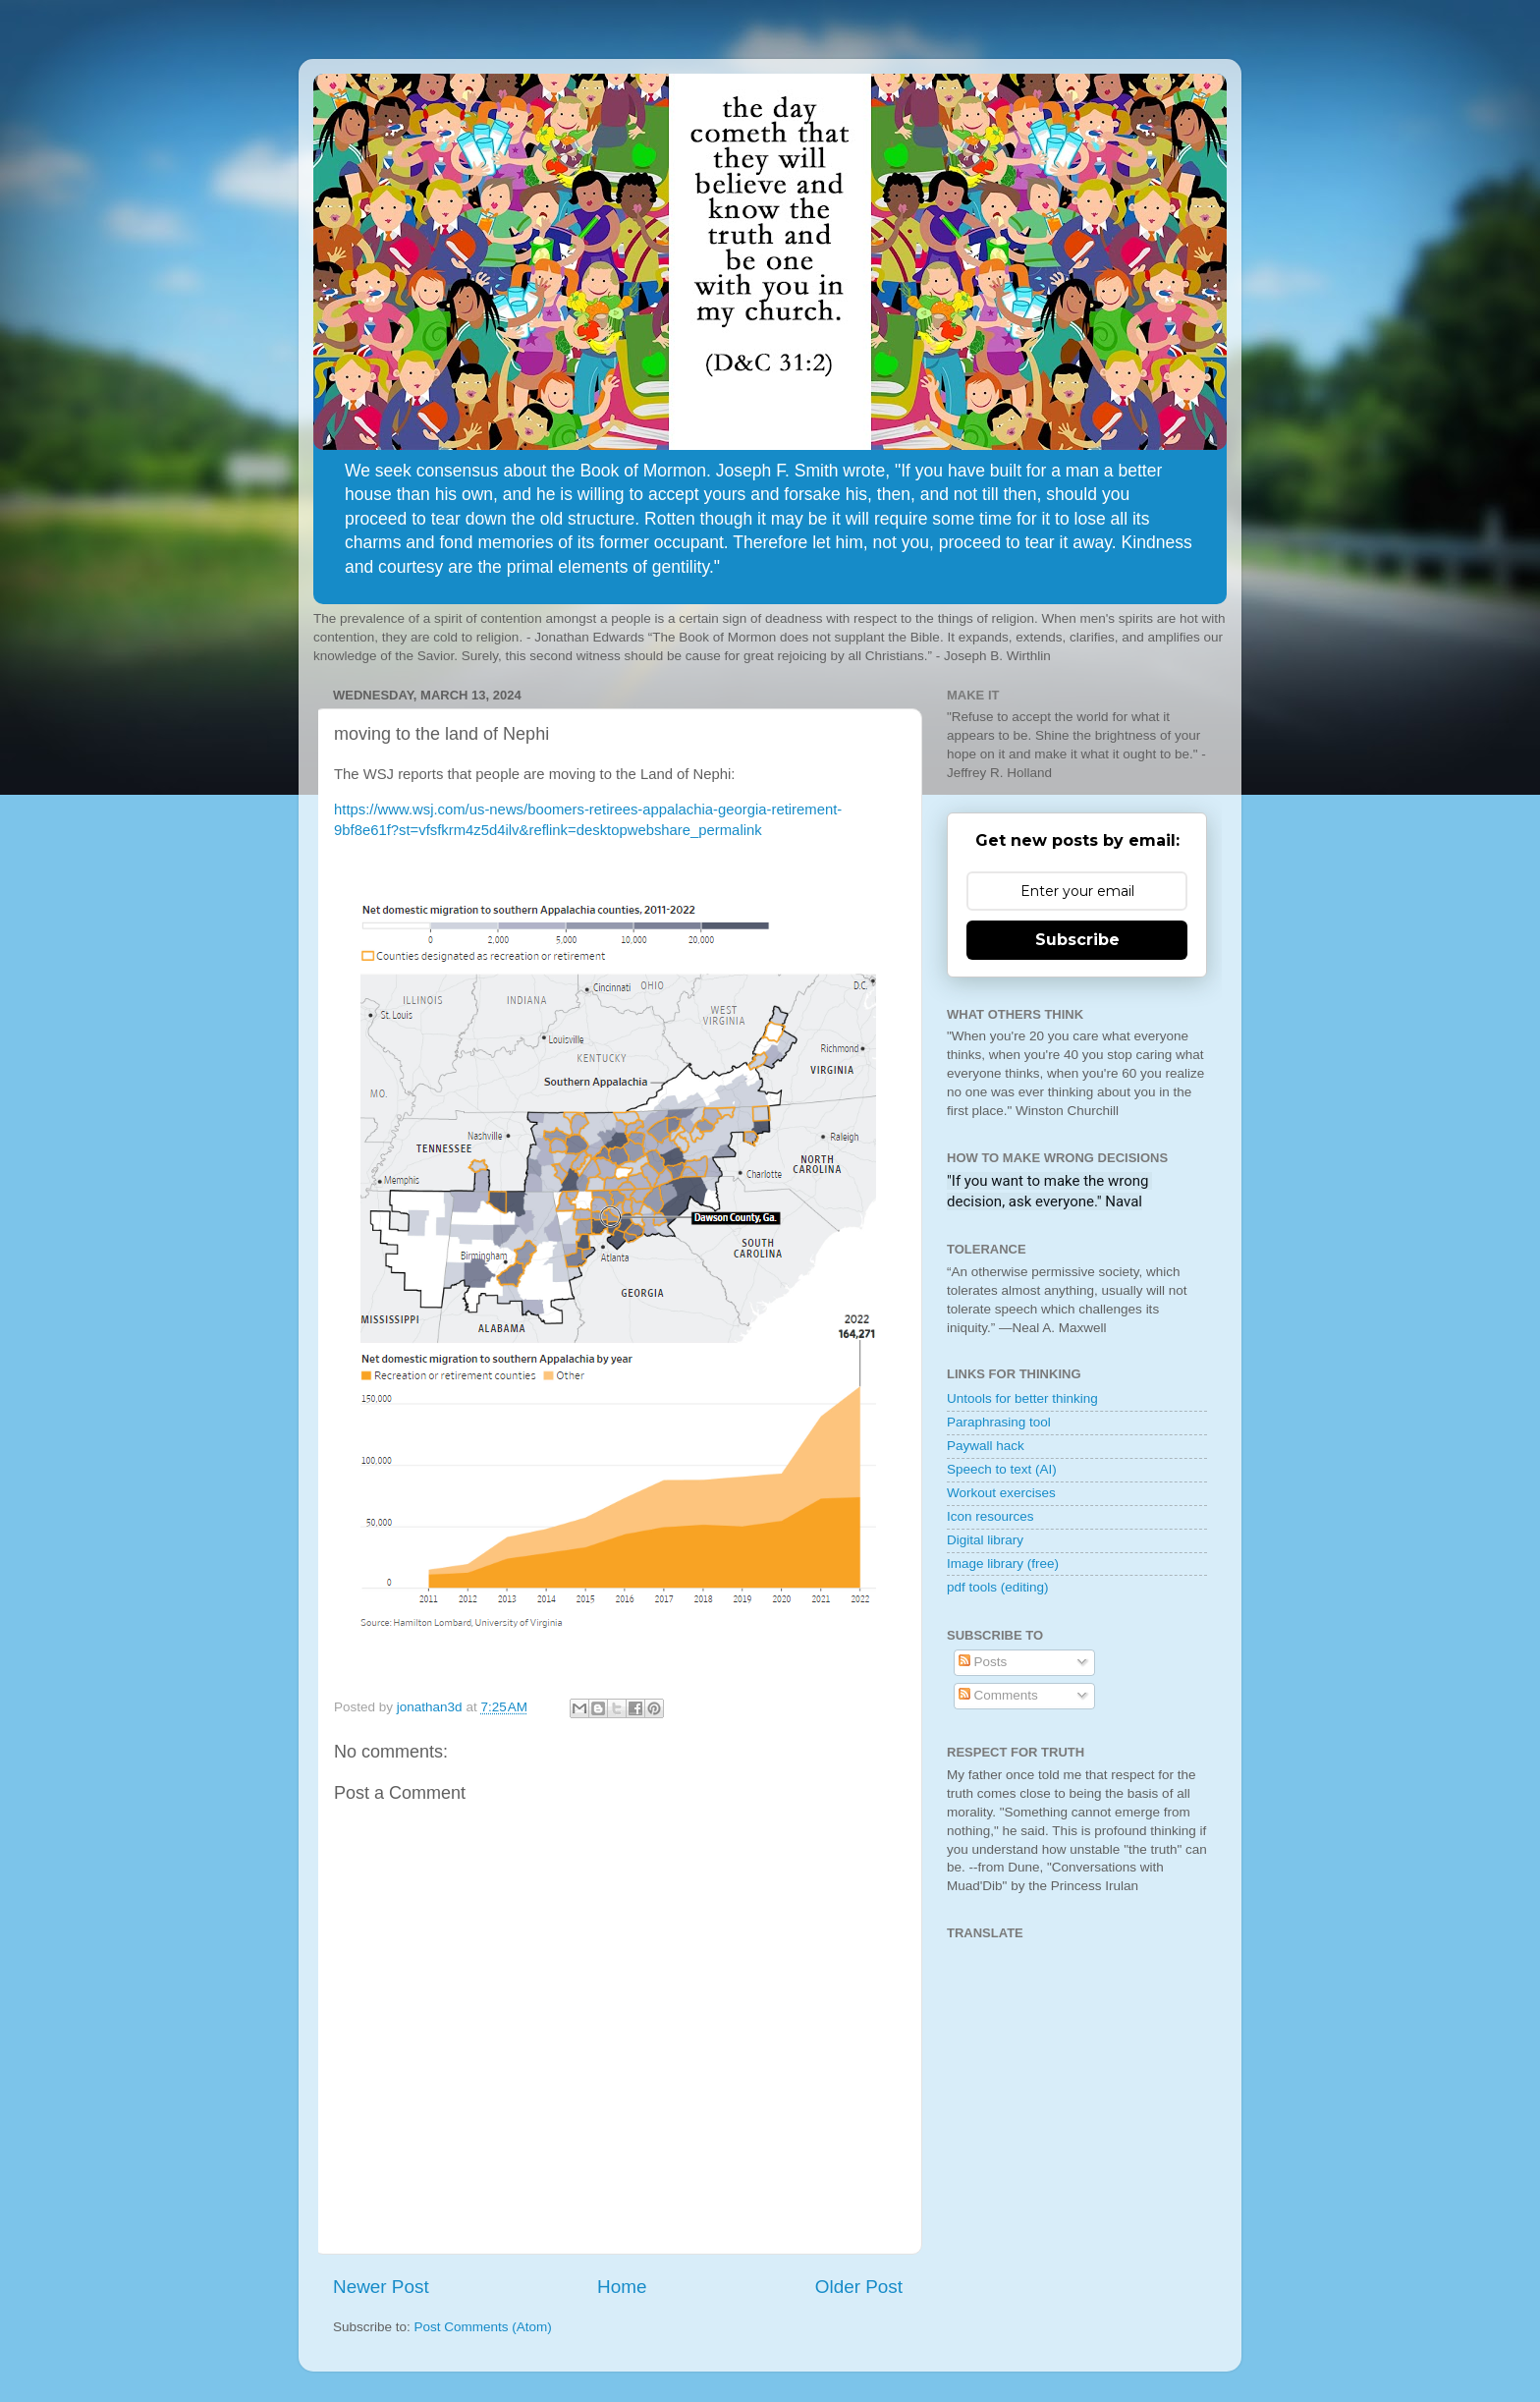 This screenshot has height=2402, width=1540. Describe the element at coordinates (1002, 1469) in the screenshot. I see `Speech to text (AI)` at that location.